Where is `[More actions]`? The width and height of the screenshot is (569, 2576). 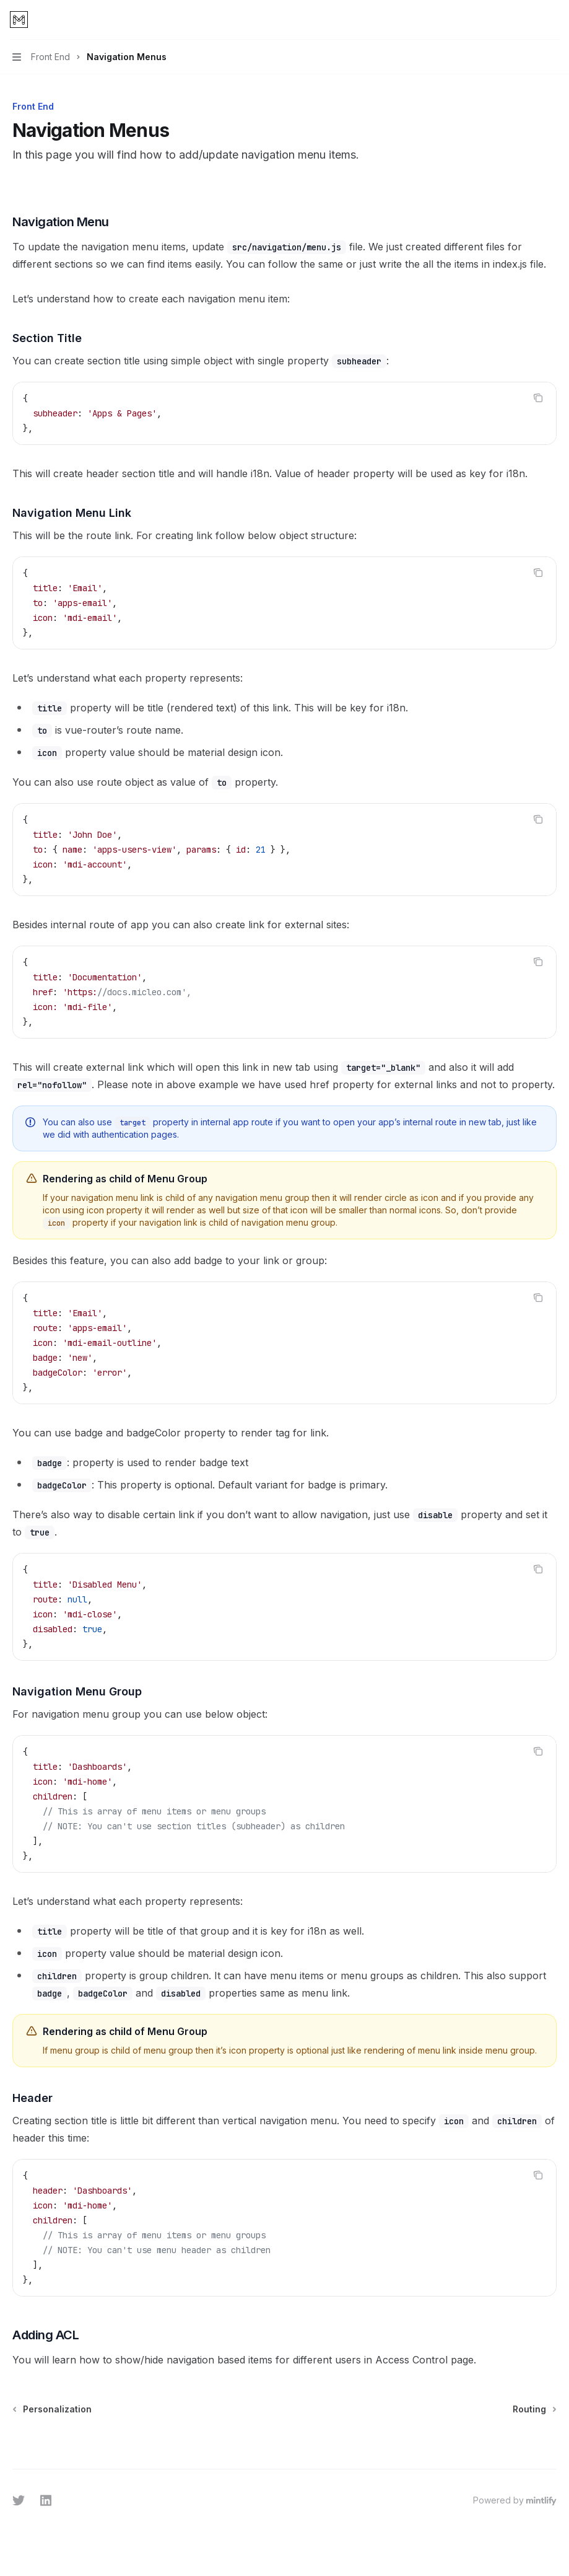 [More actions] is located at coordinates (553, 20).